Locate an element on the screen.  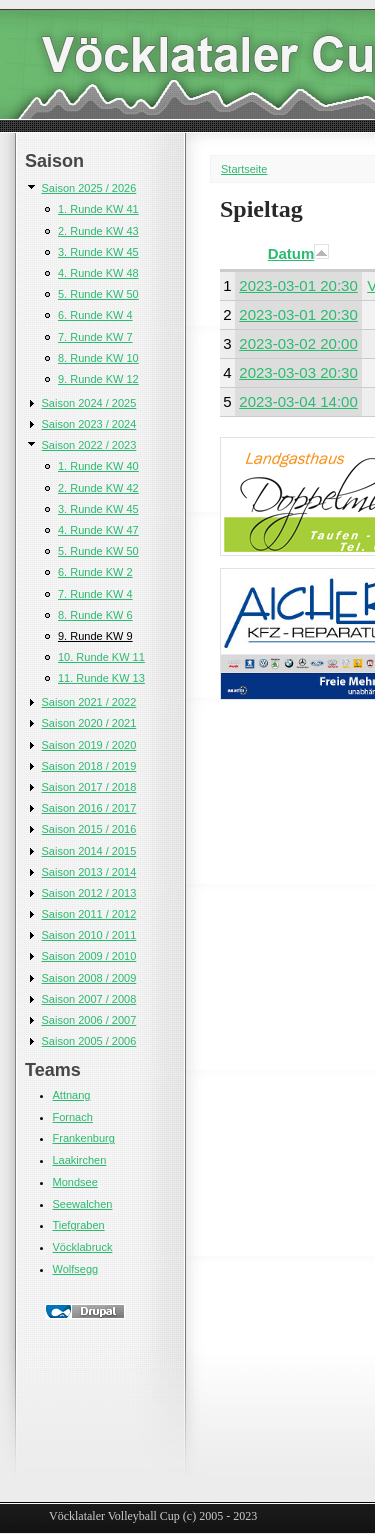
3. Runde KW 45 is located at coordinates (98, 252).